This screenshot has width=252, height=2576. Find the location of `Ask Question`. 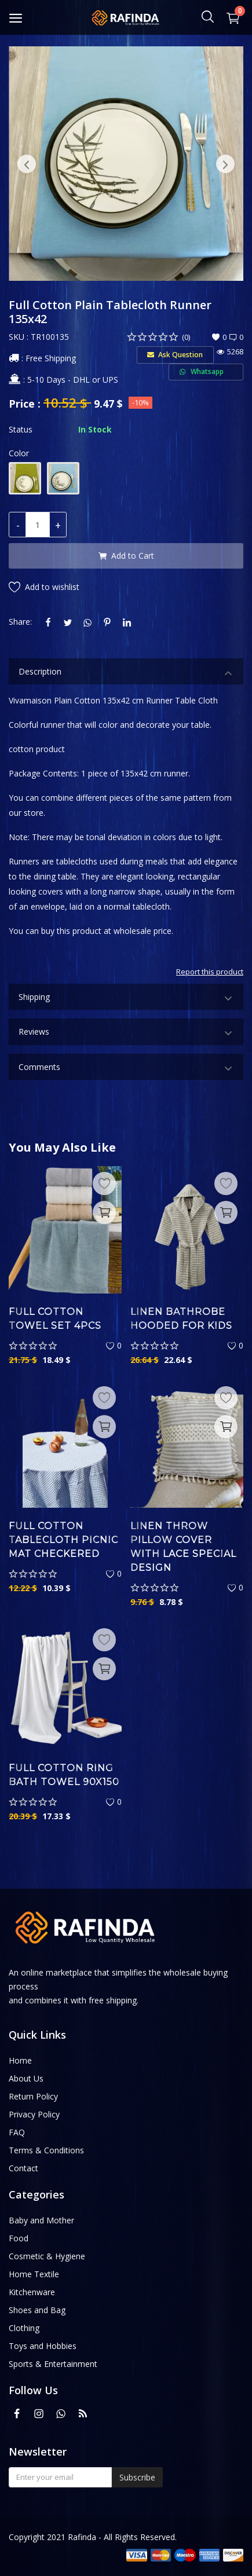

Ask Question is located at coordinates (175, 355).